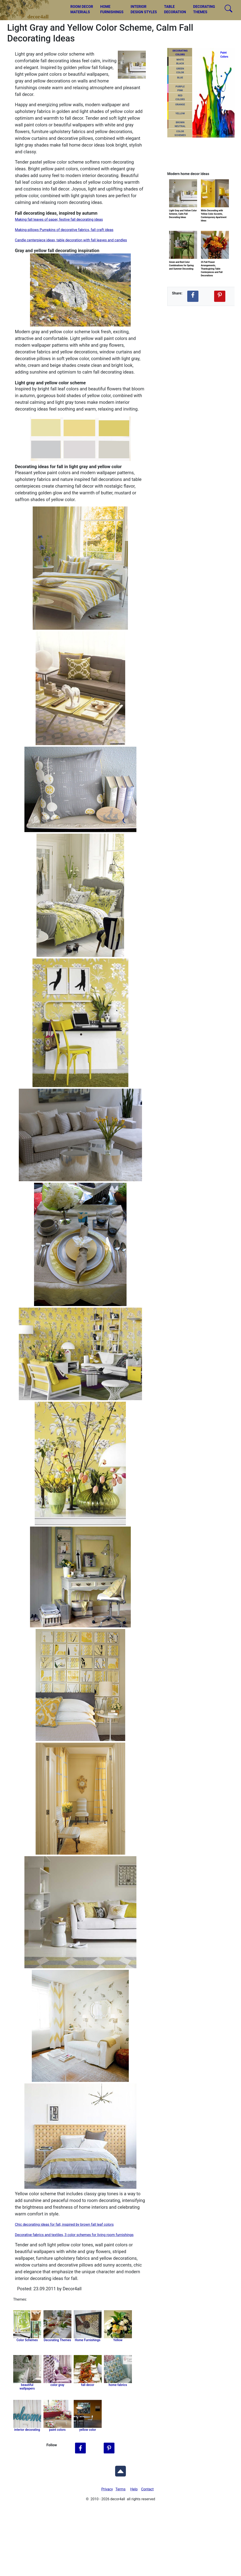  Describe the element at coordinates (57, 2385) in the screenshot. I see `color gray` at that location.